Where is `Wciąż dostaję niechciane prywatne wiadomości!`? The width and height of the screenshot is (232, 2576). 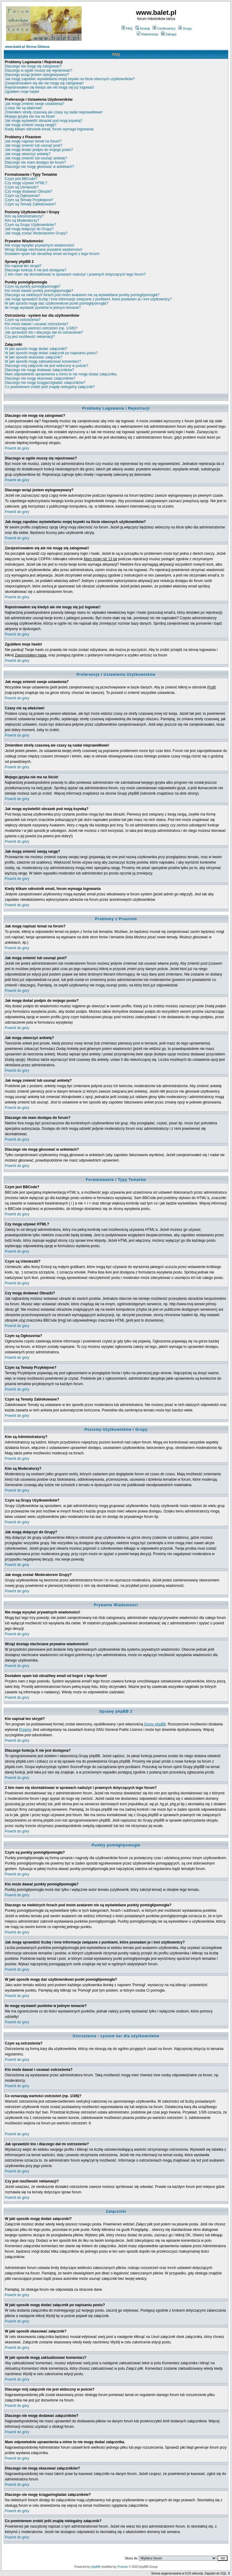 Wciąż dostaję niechciane prywatne wiadomości! is located at coordinates (43, 249).